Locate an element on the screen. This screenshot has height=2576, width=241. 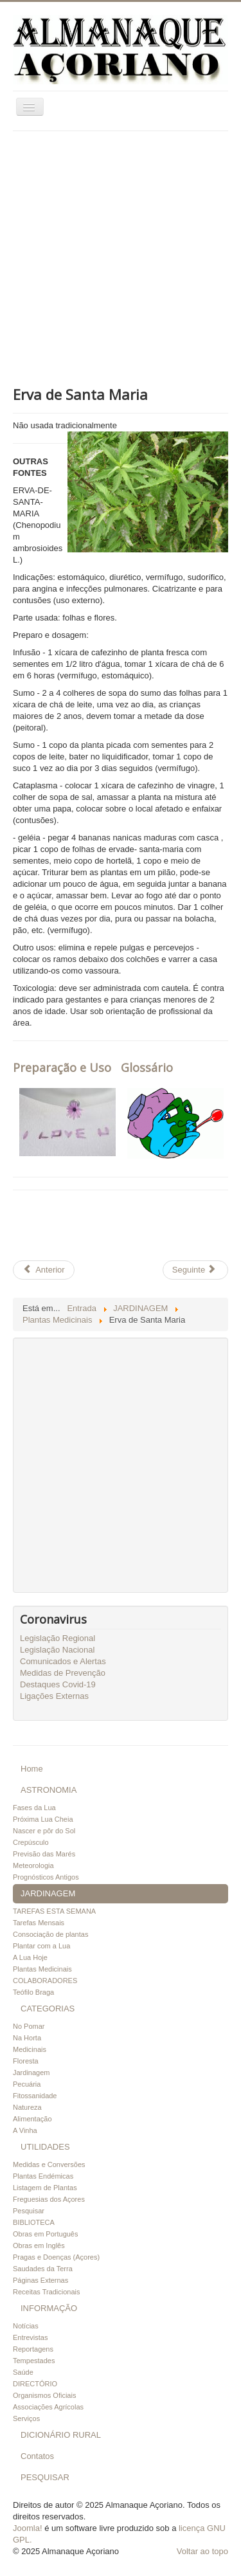
Floresta is located at coordinates (26, 2061).